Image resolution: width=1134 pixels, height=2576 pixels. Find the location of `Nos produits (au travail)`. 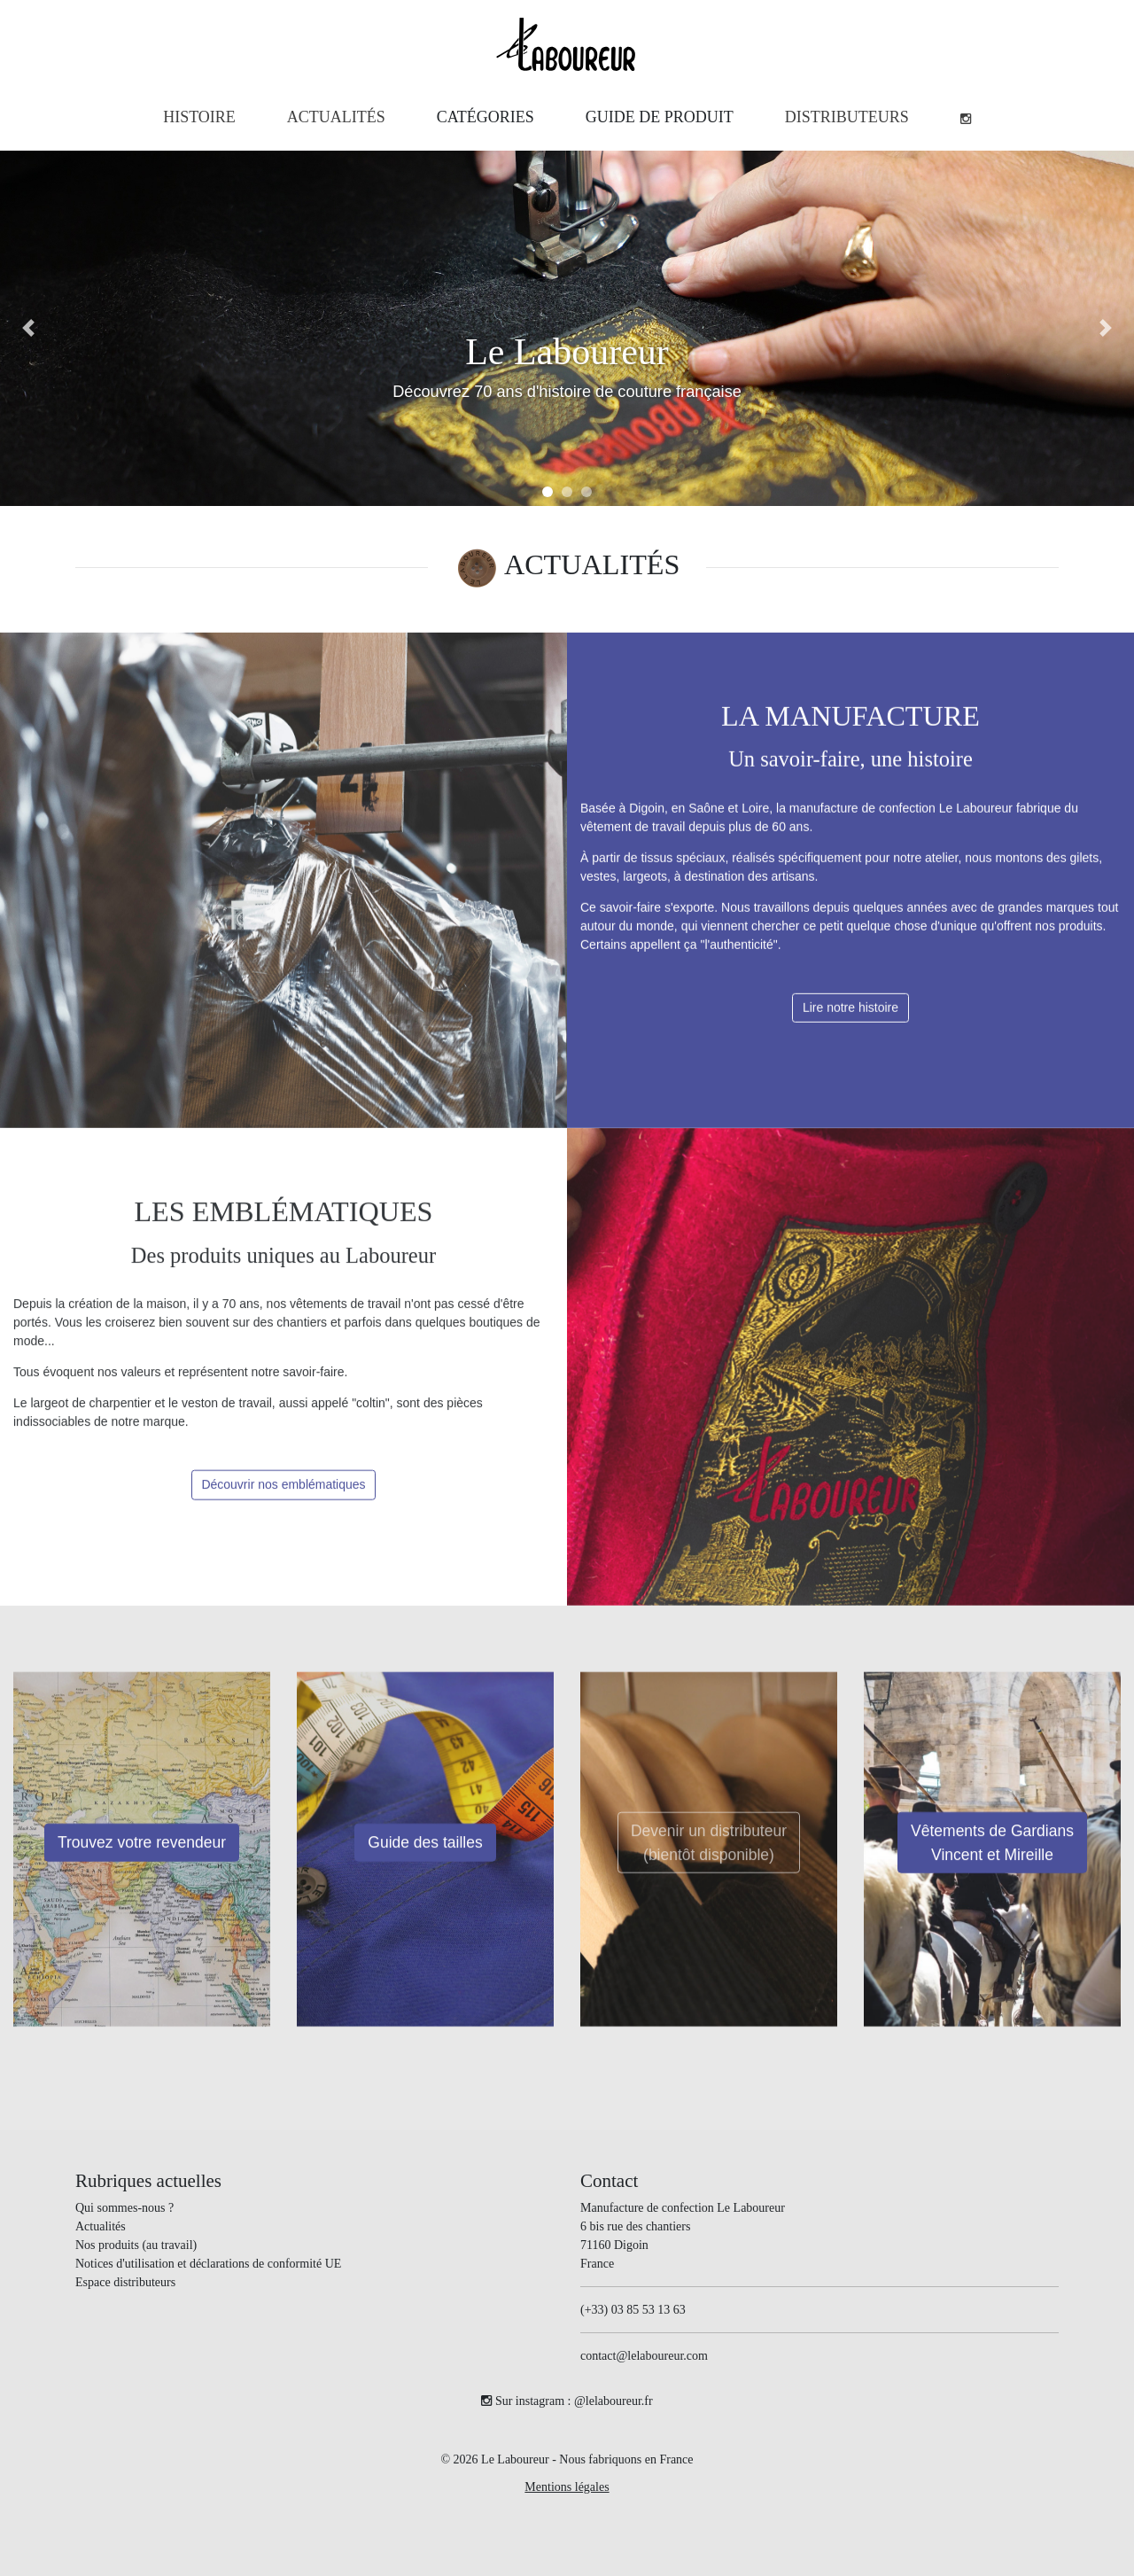

Nos produits (au travail) is located at coordinates (136, 2245).